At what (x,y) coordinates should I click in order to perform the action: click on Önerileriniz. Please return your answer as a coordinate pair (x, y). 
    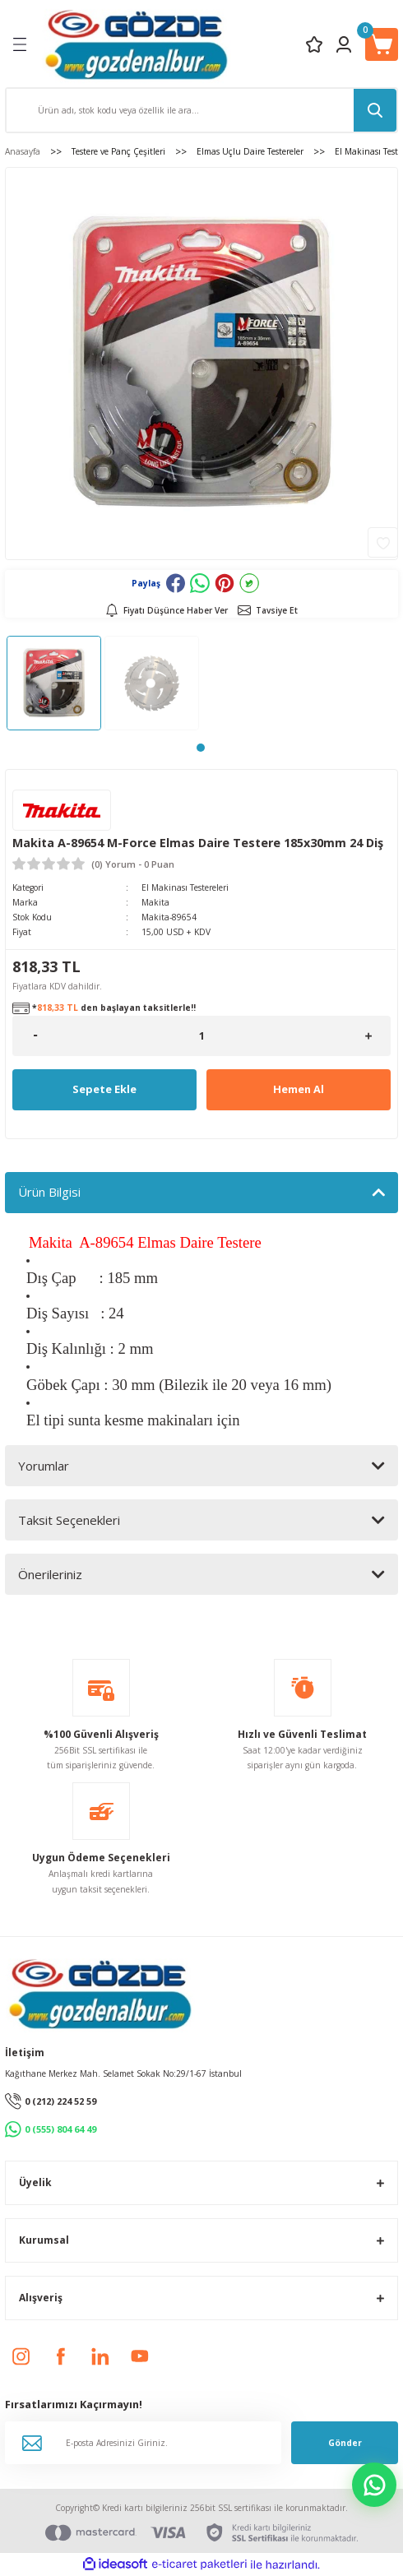
    Looking at the image, I should click on (50, 1574).